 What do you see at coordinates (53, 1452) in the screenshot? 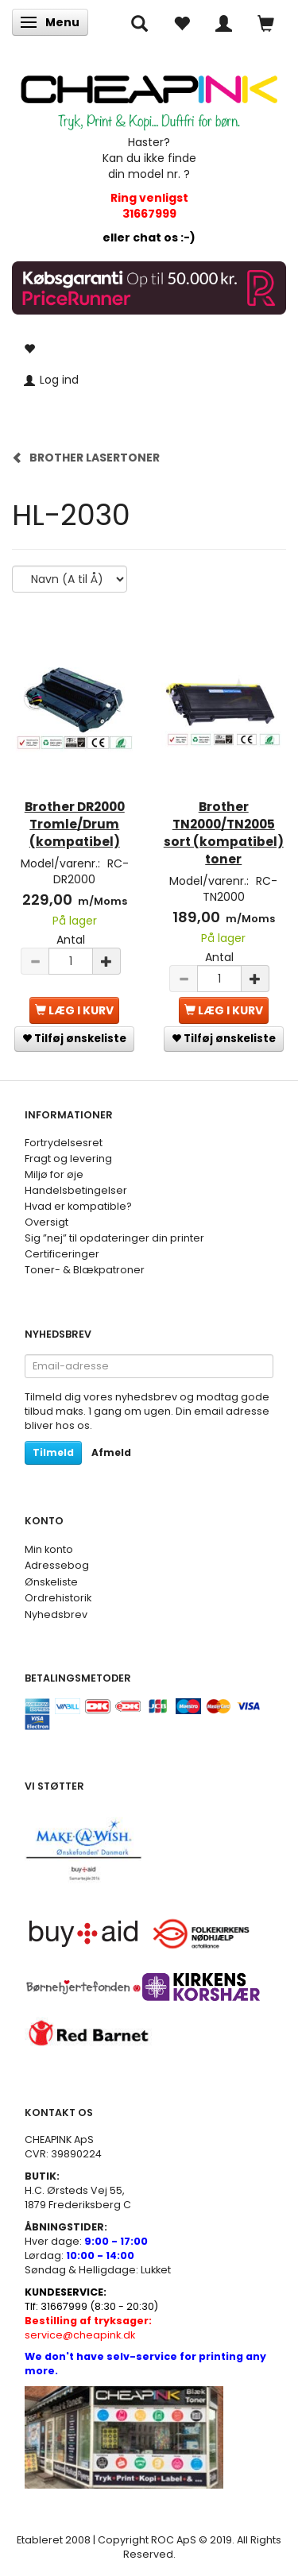
I see `Tilmeld` at bounding box center [53, 1452].